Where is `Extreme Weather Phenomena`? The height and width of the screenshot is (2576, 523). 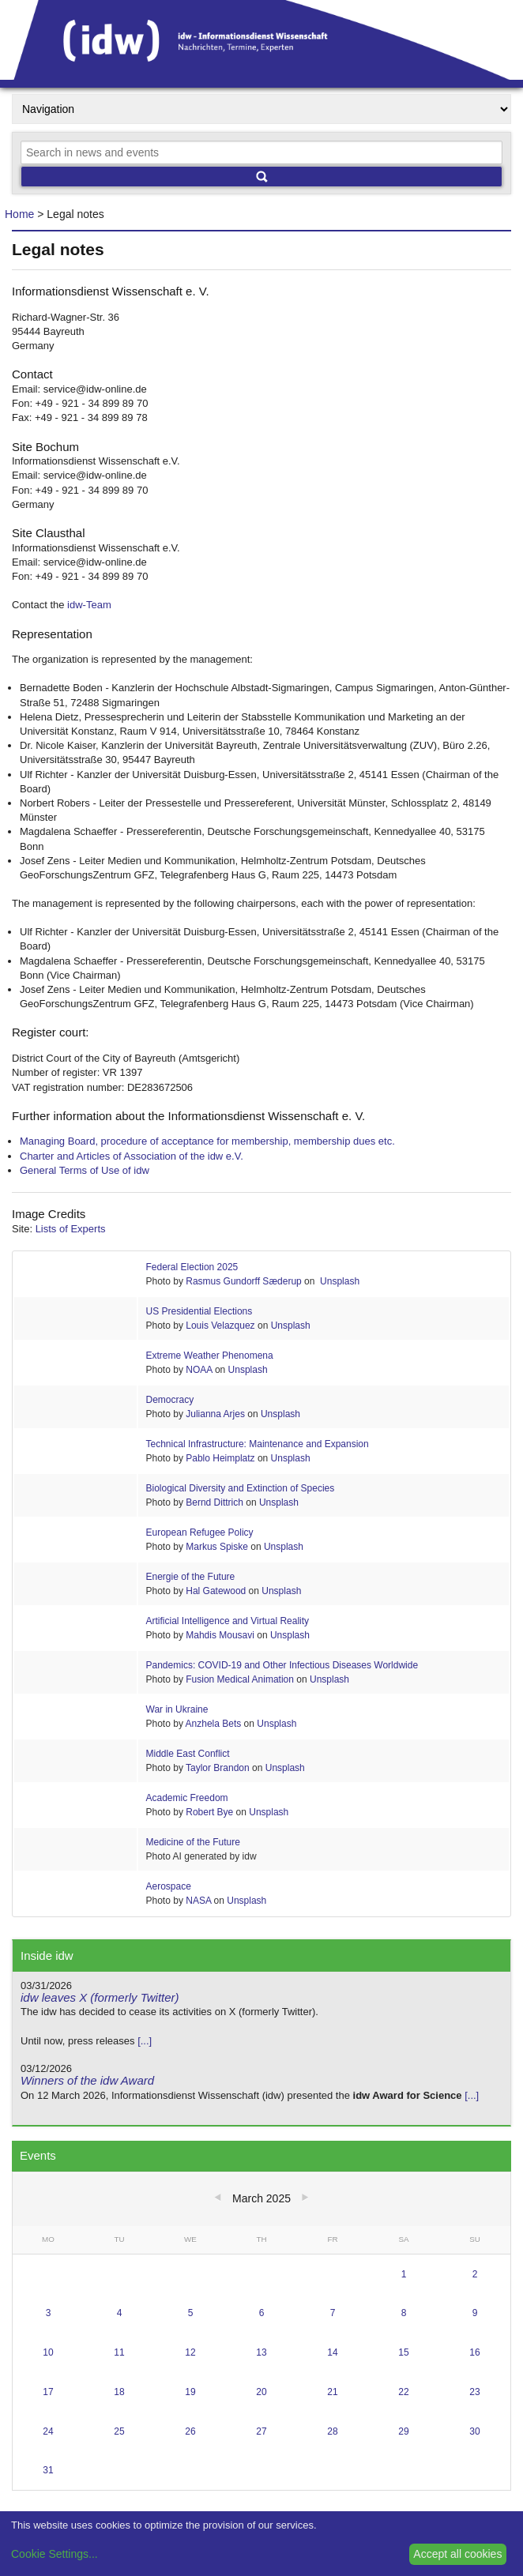 Extreme Weather Phenomena is located at coordinates (209, 1355).